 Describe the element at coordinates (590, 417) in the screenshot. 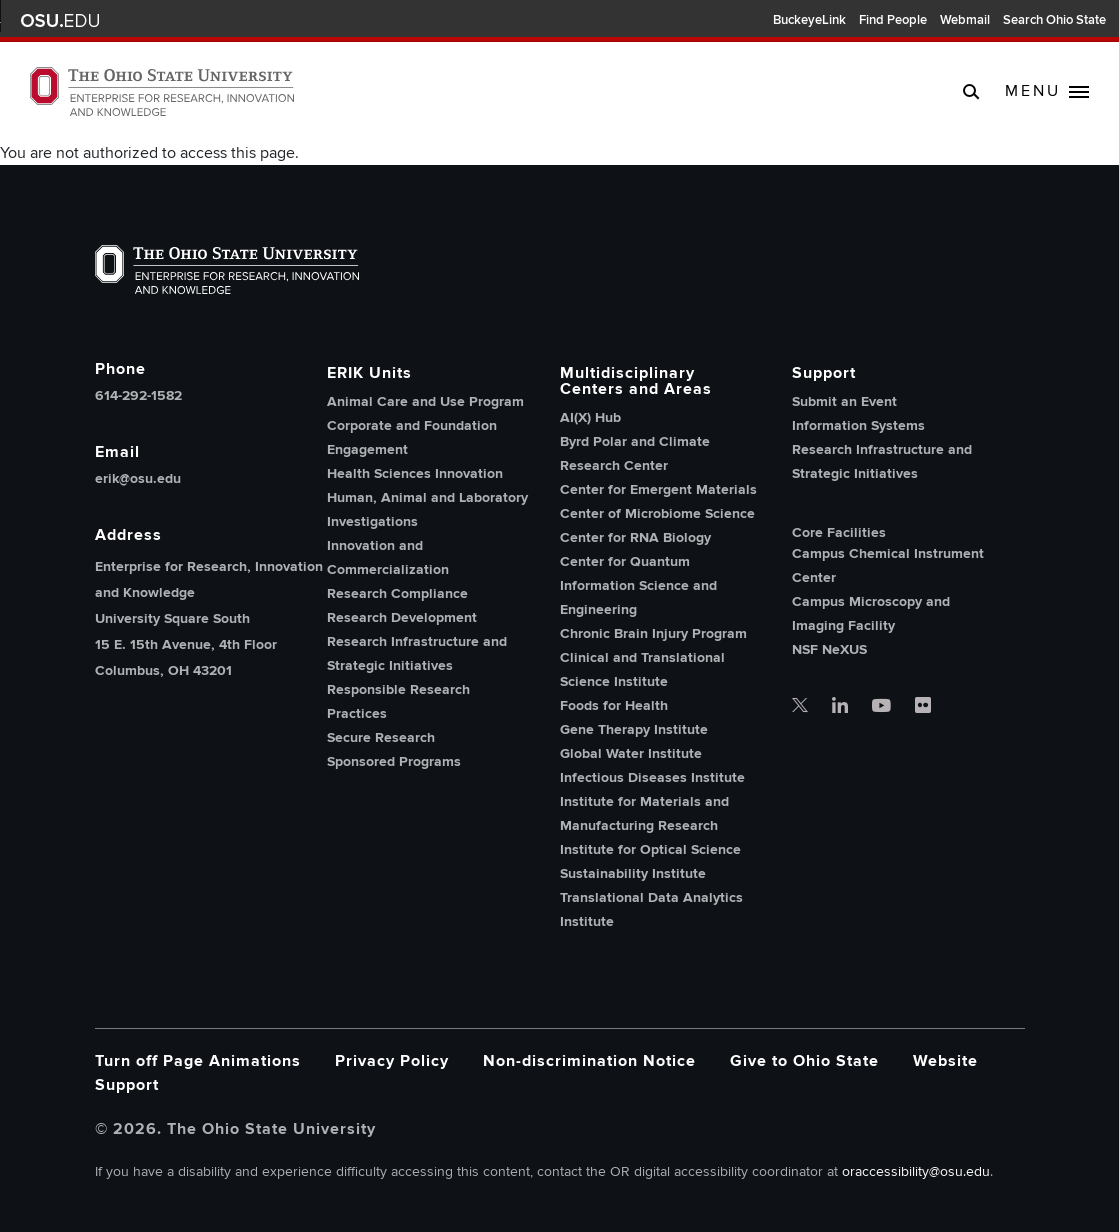

I see `AI(X) Hub` at that location.